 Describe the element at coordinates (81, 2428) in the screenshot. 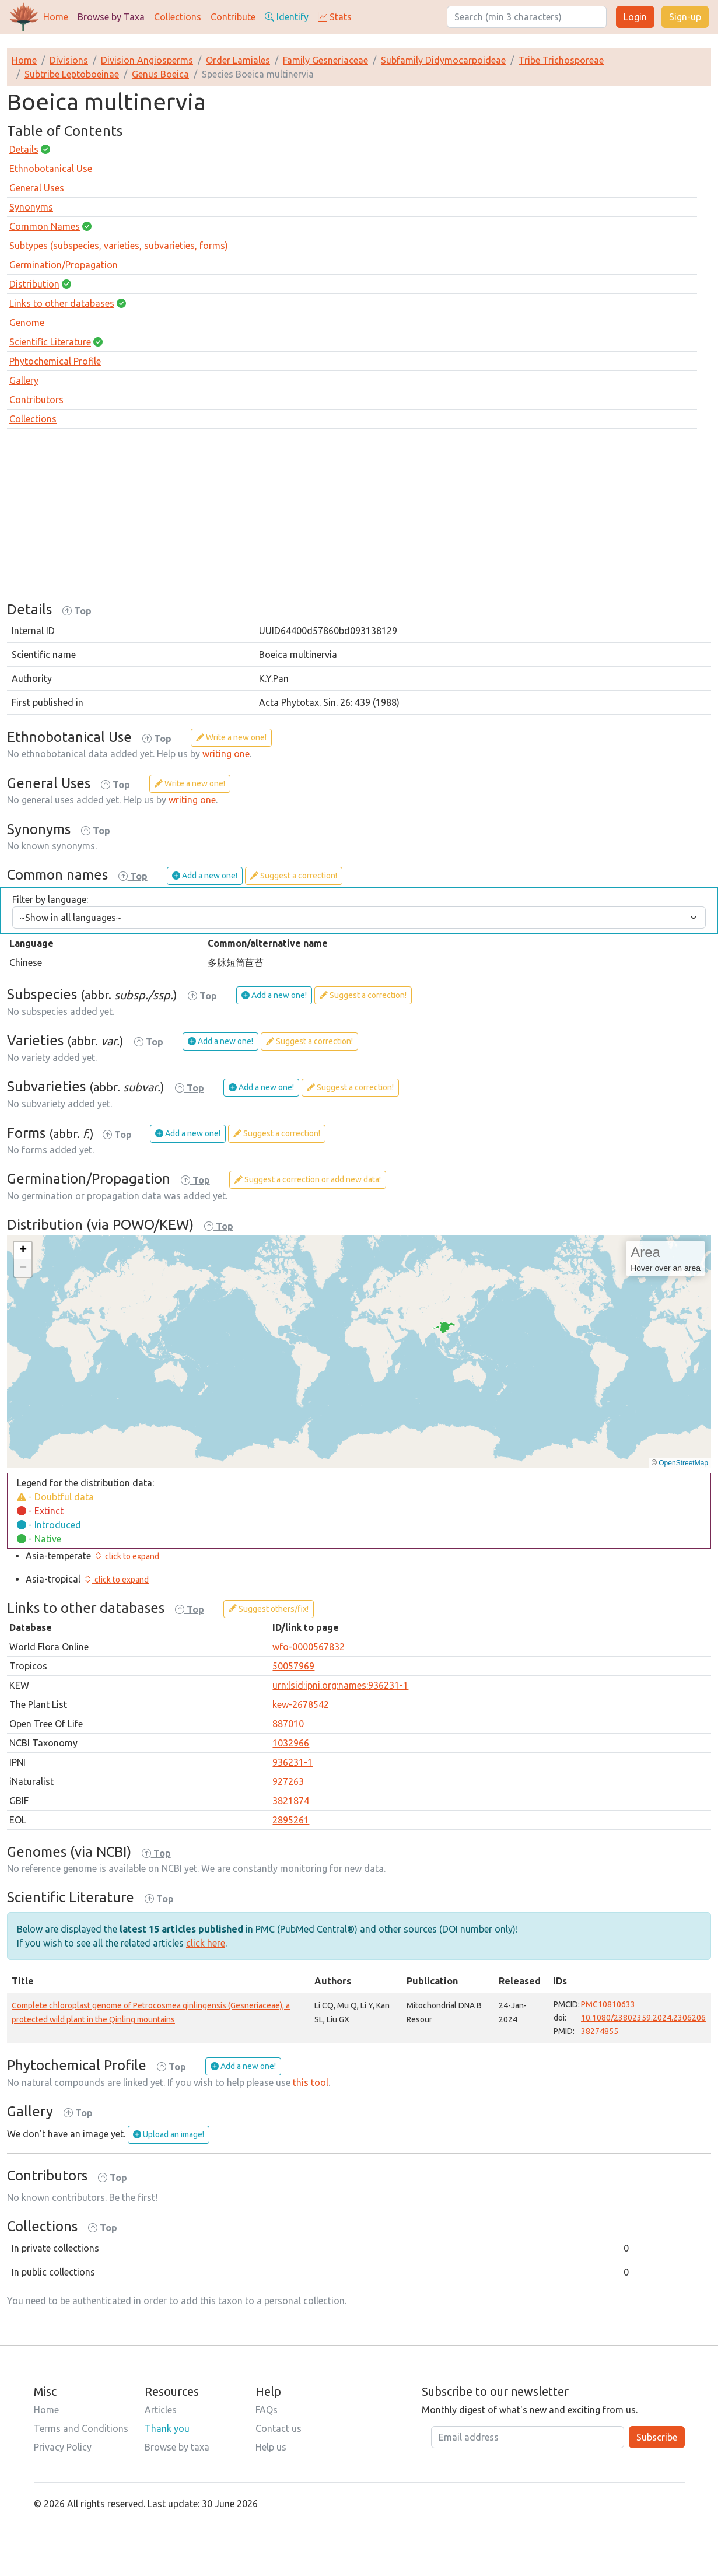

I see `Terms and Conditions` at that location.